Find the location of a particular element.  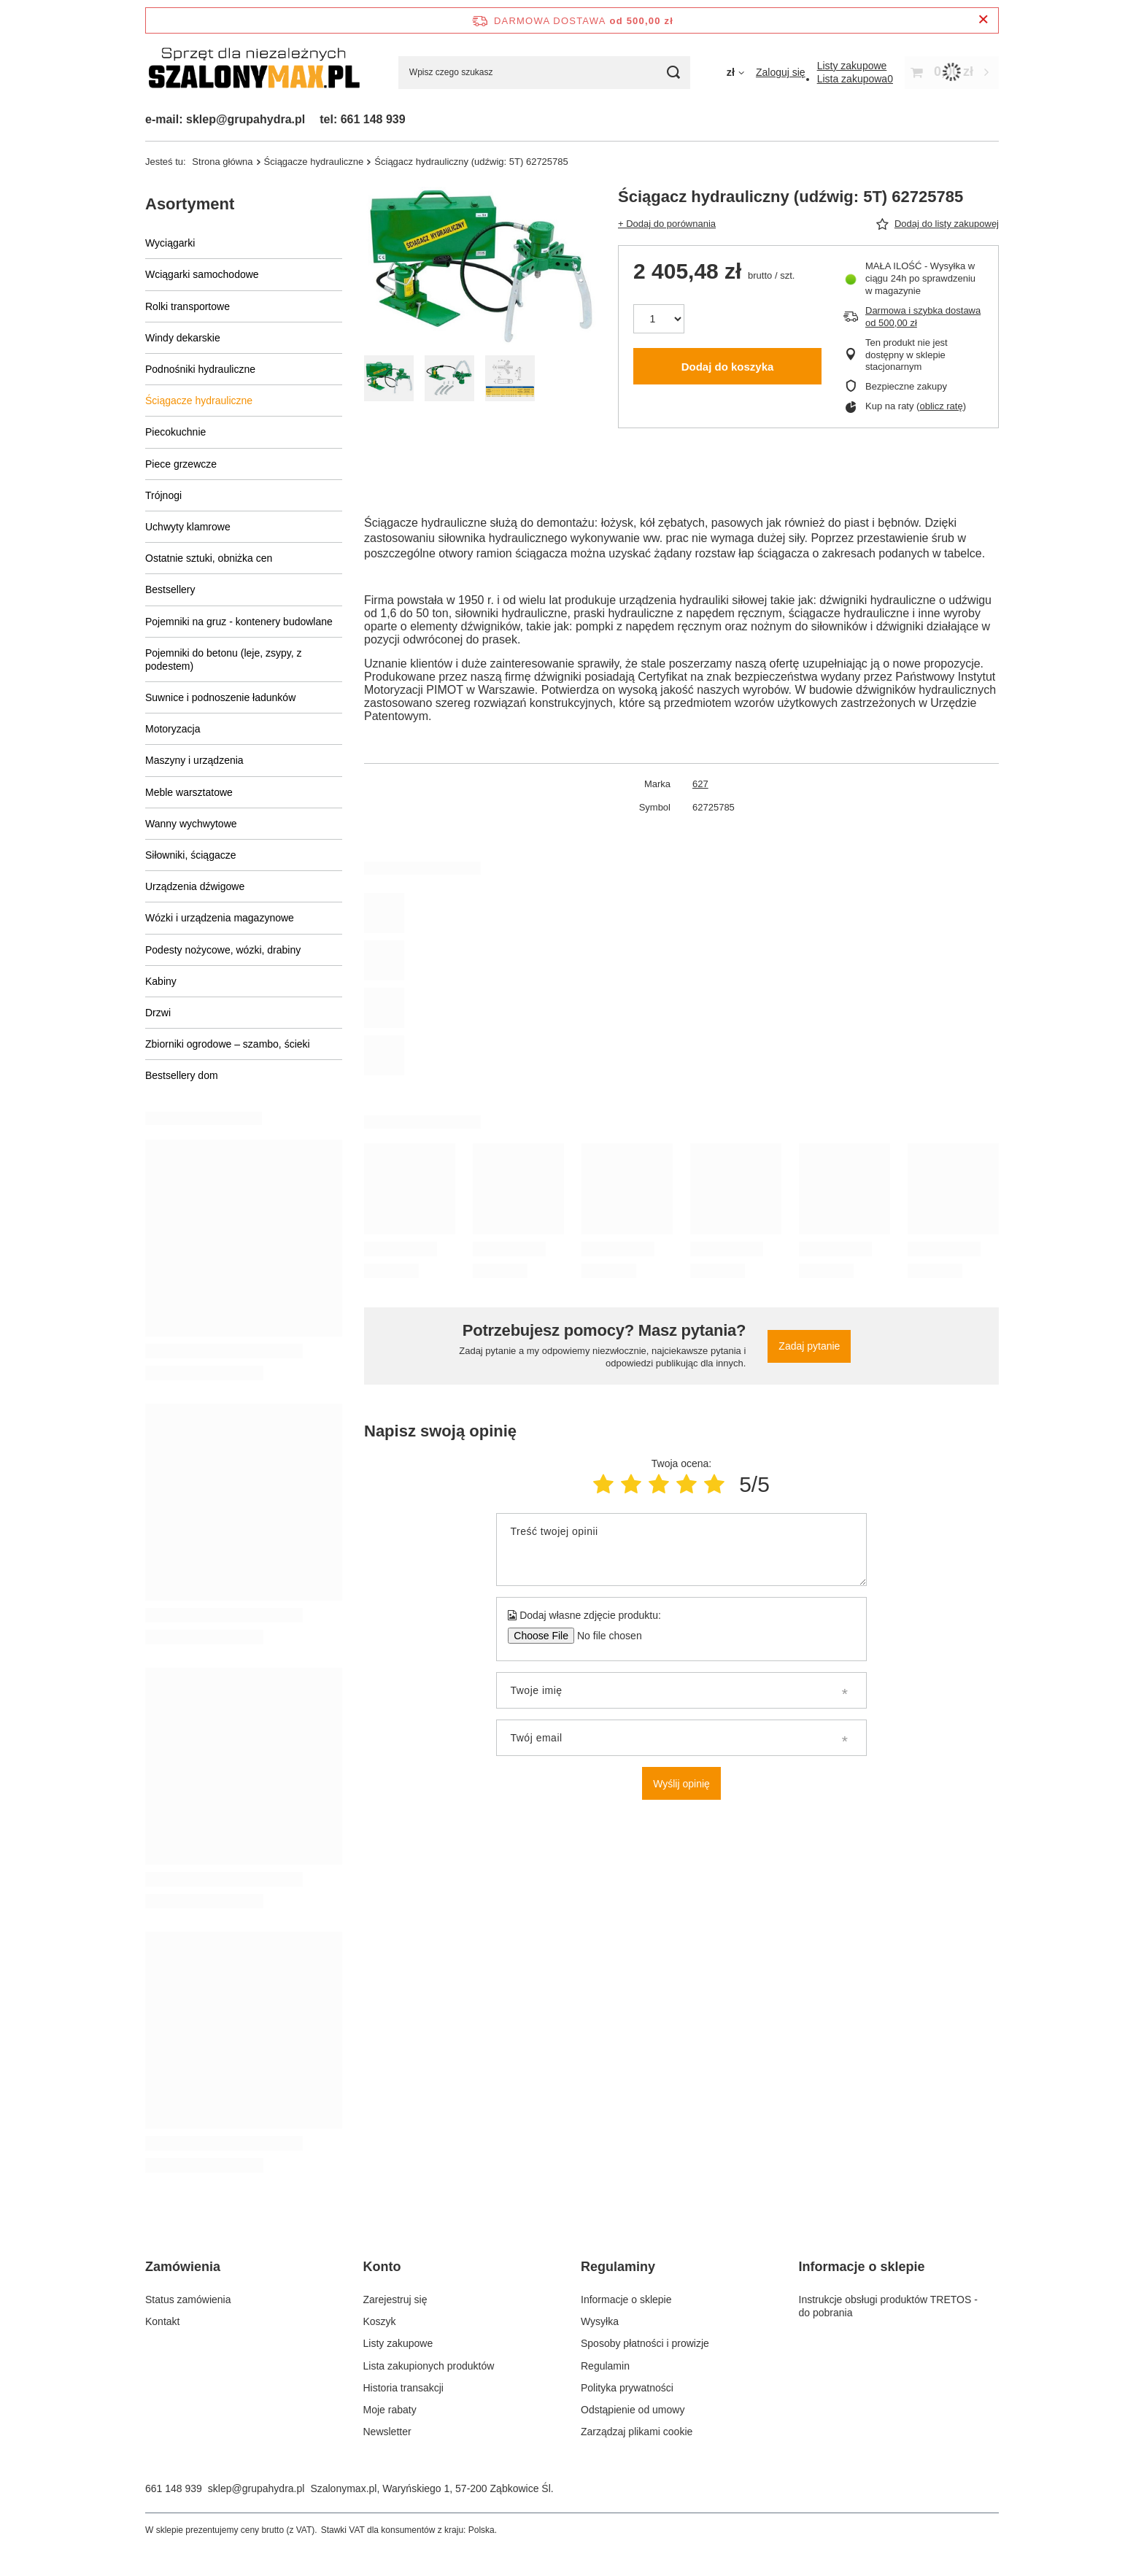

[Wpisz czego szukasz] is located at coordinates (544, 72).